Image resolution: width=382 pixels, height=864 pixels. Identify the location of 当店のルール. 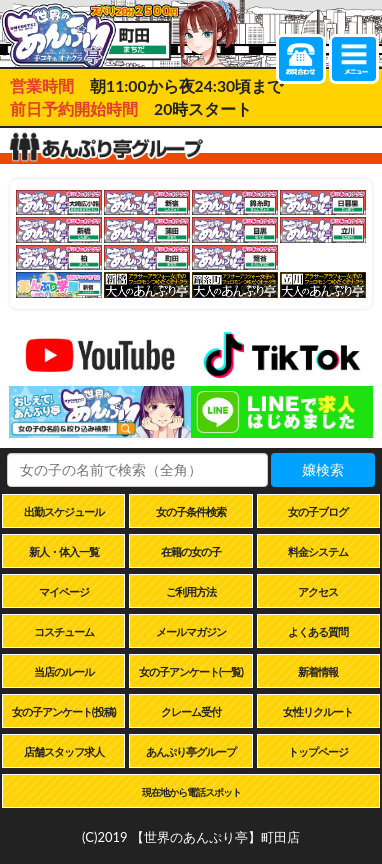
(64, 671).